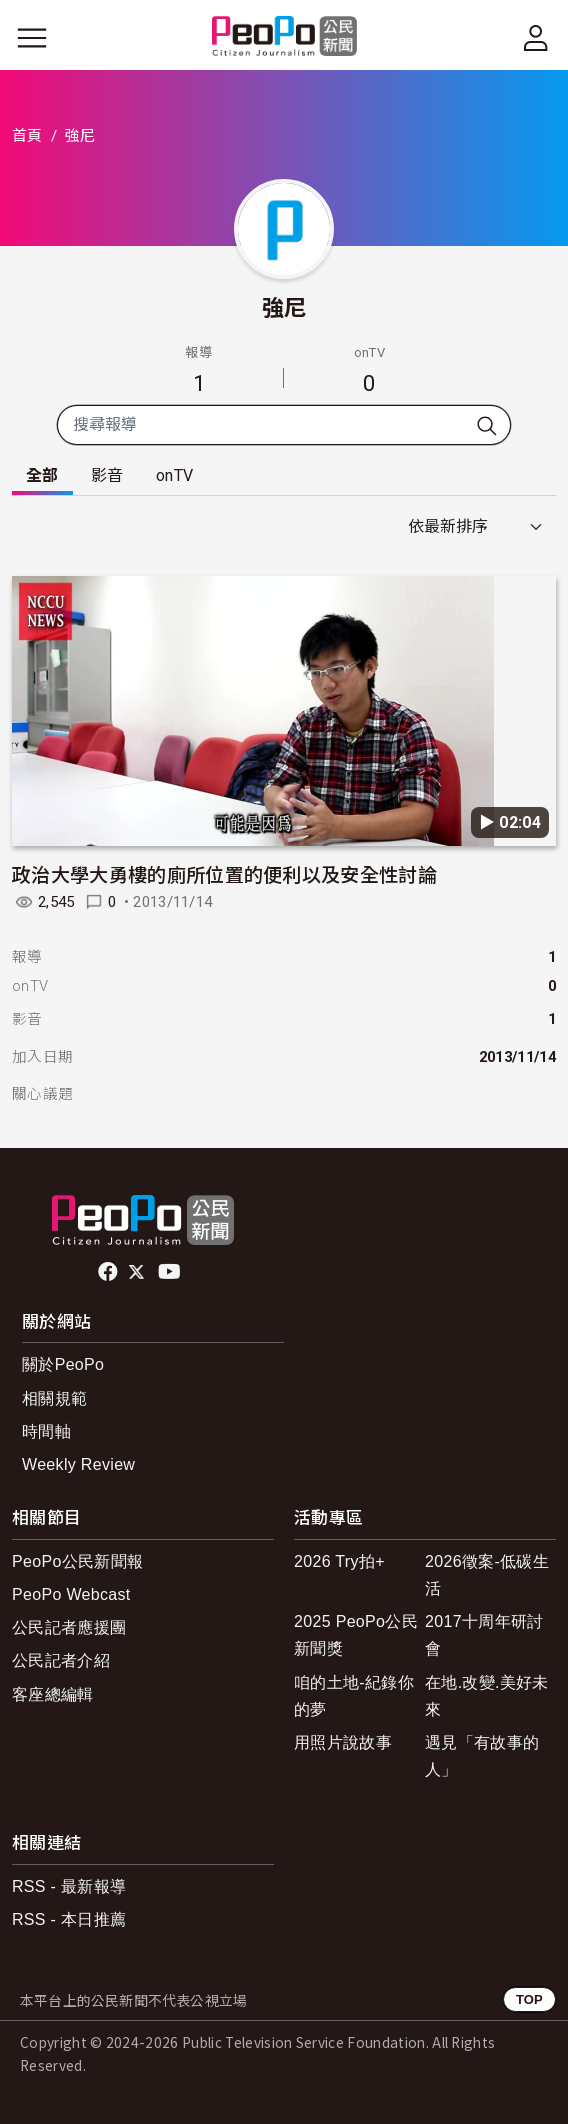 Image resolution: width=568 pixels, height=2124 pixels. I want to click on 在地.改變.美好未來, so click(487, 1696).